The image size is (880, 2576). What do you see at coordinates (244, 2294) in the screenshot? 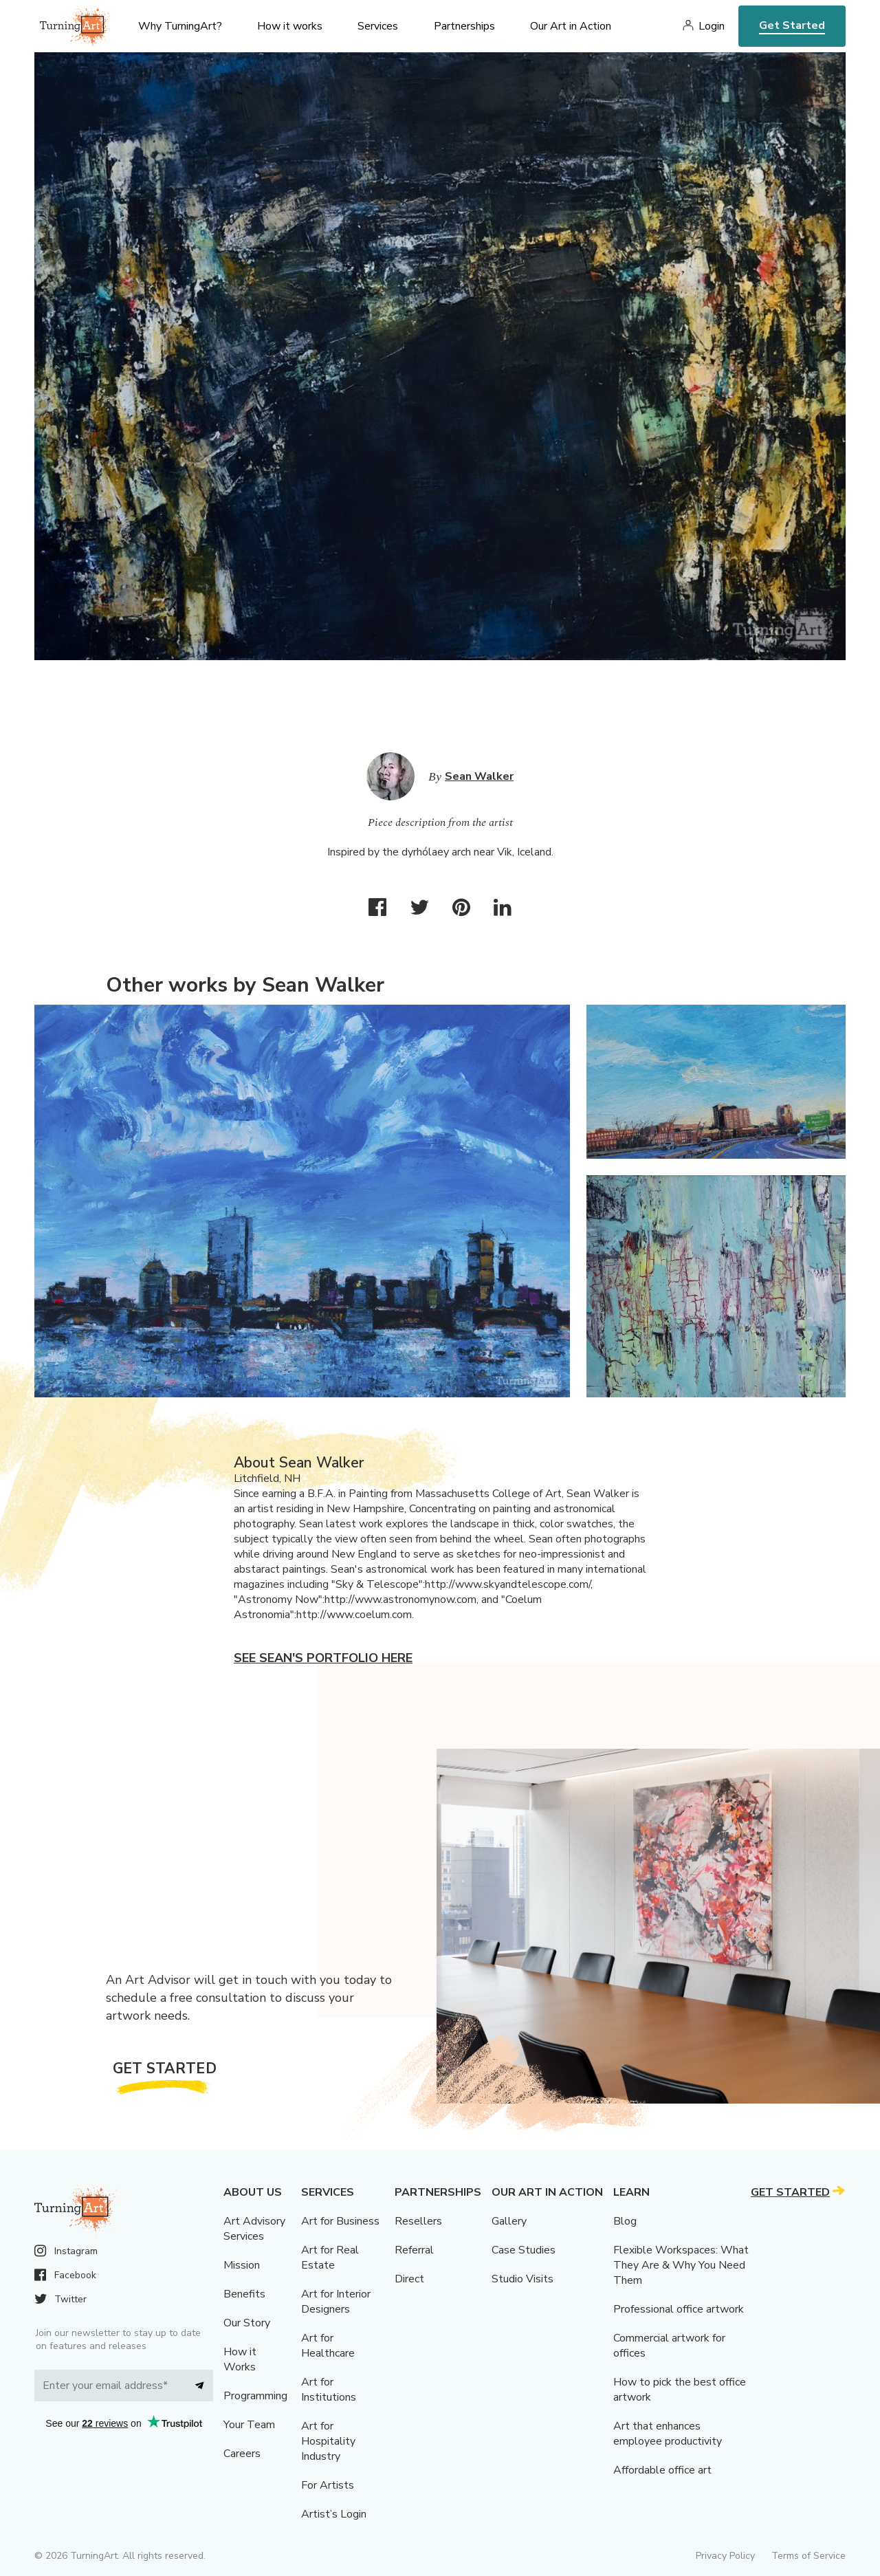
I see `Benefits` at bounding box center [244, 2294].